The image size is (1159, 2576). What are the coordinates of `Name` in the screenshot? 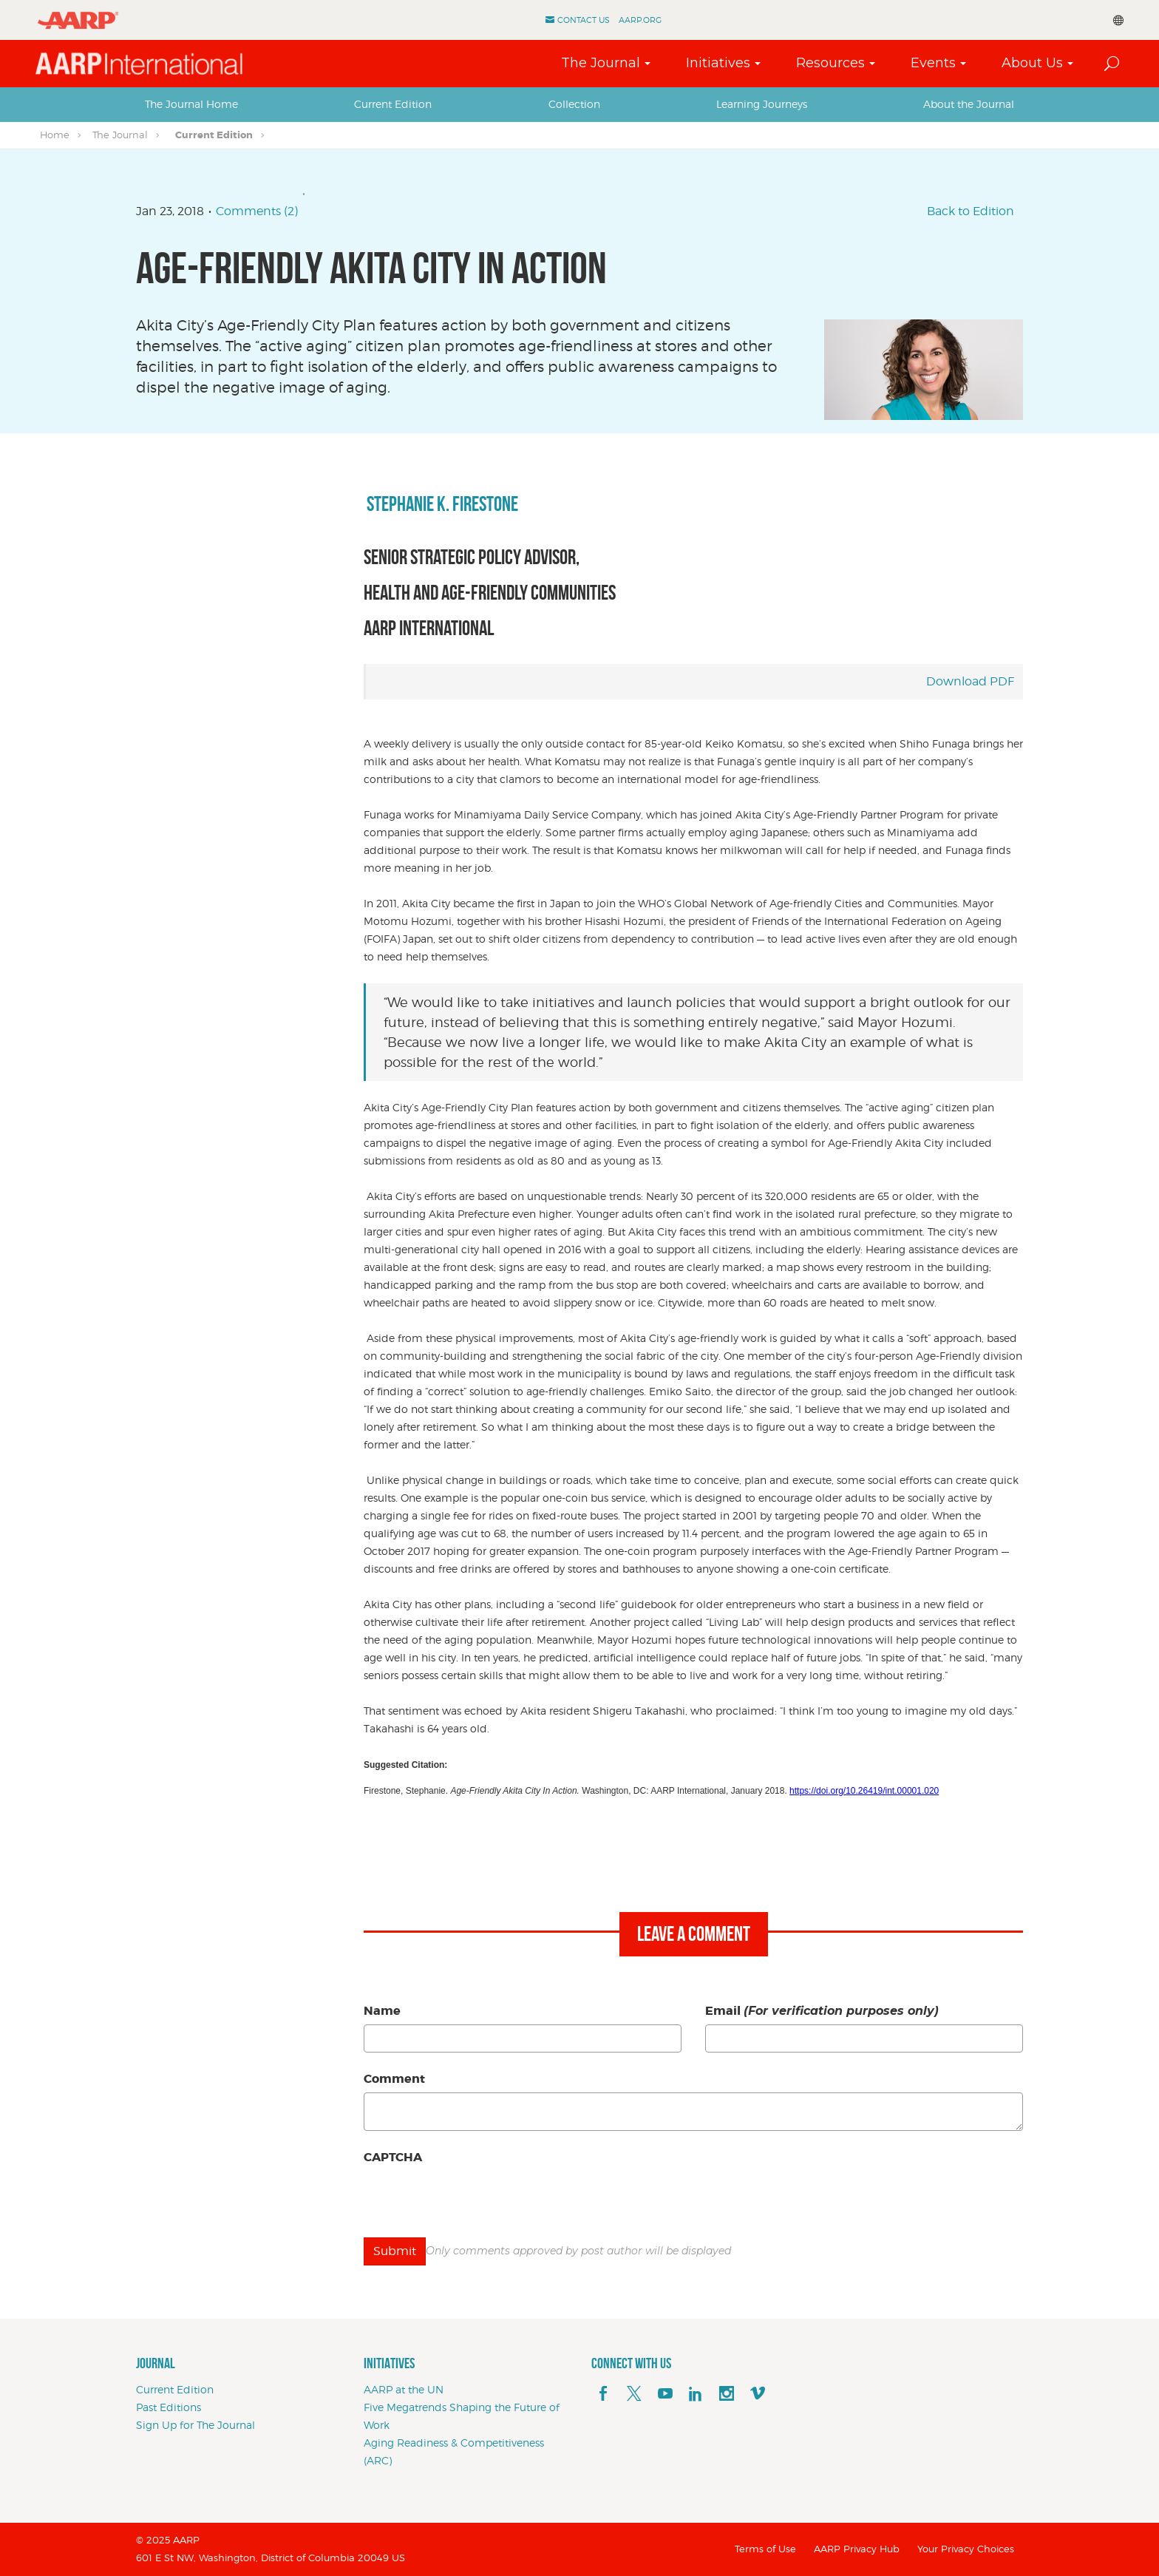 It's located at (382, 2011).